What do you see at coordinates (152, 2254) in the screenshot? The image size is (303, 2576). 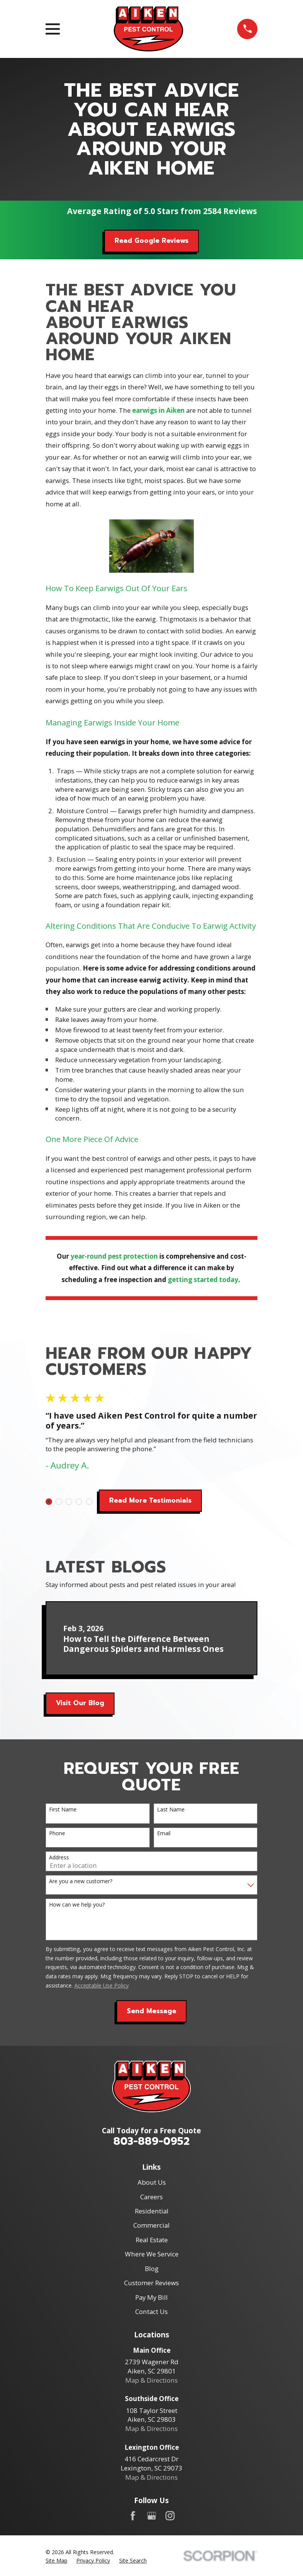 I see `Where We Service` at bounding box center [152, 2254].